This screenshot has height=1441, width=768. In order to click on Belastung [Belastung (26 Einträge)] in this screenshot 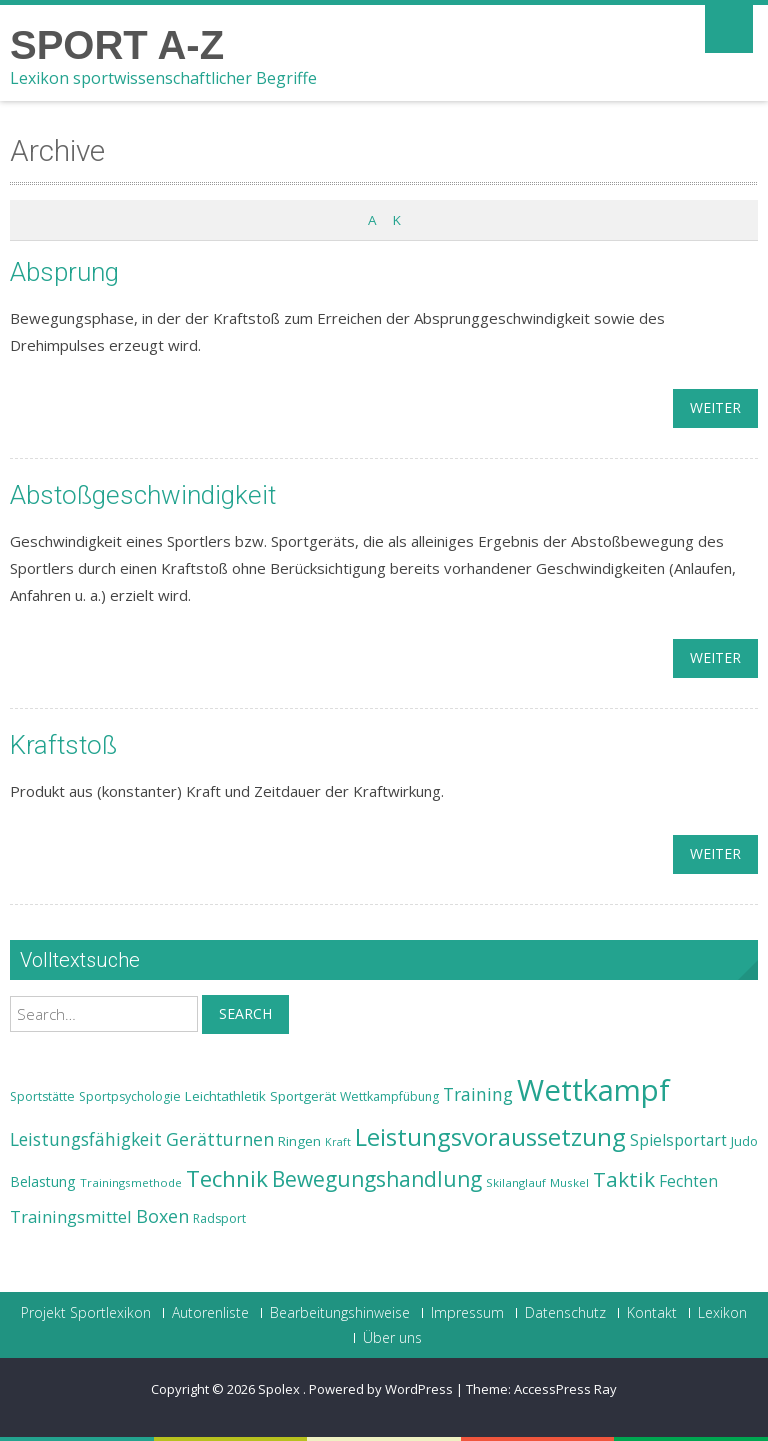, I will do `click(43, 1181)`.